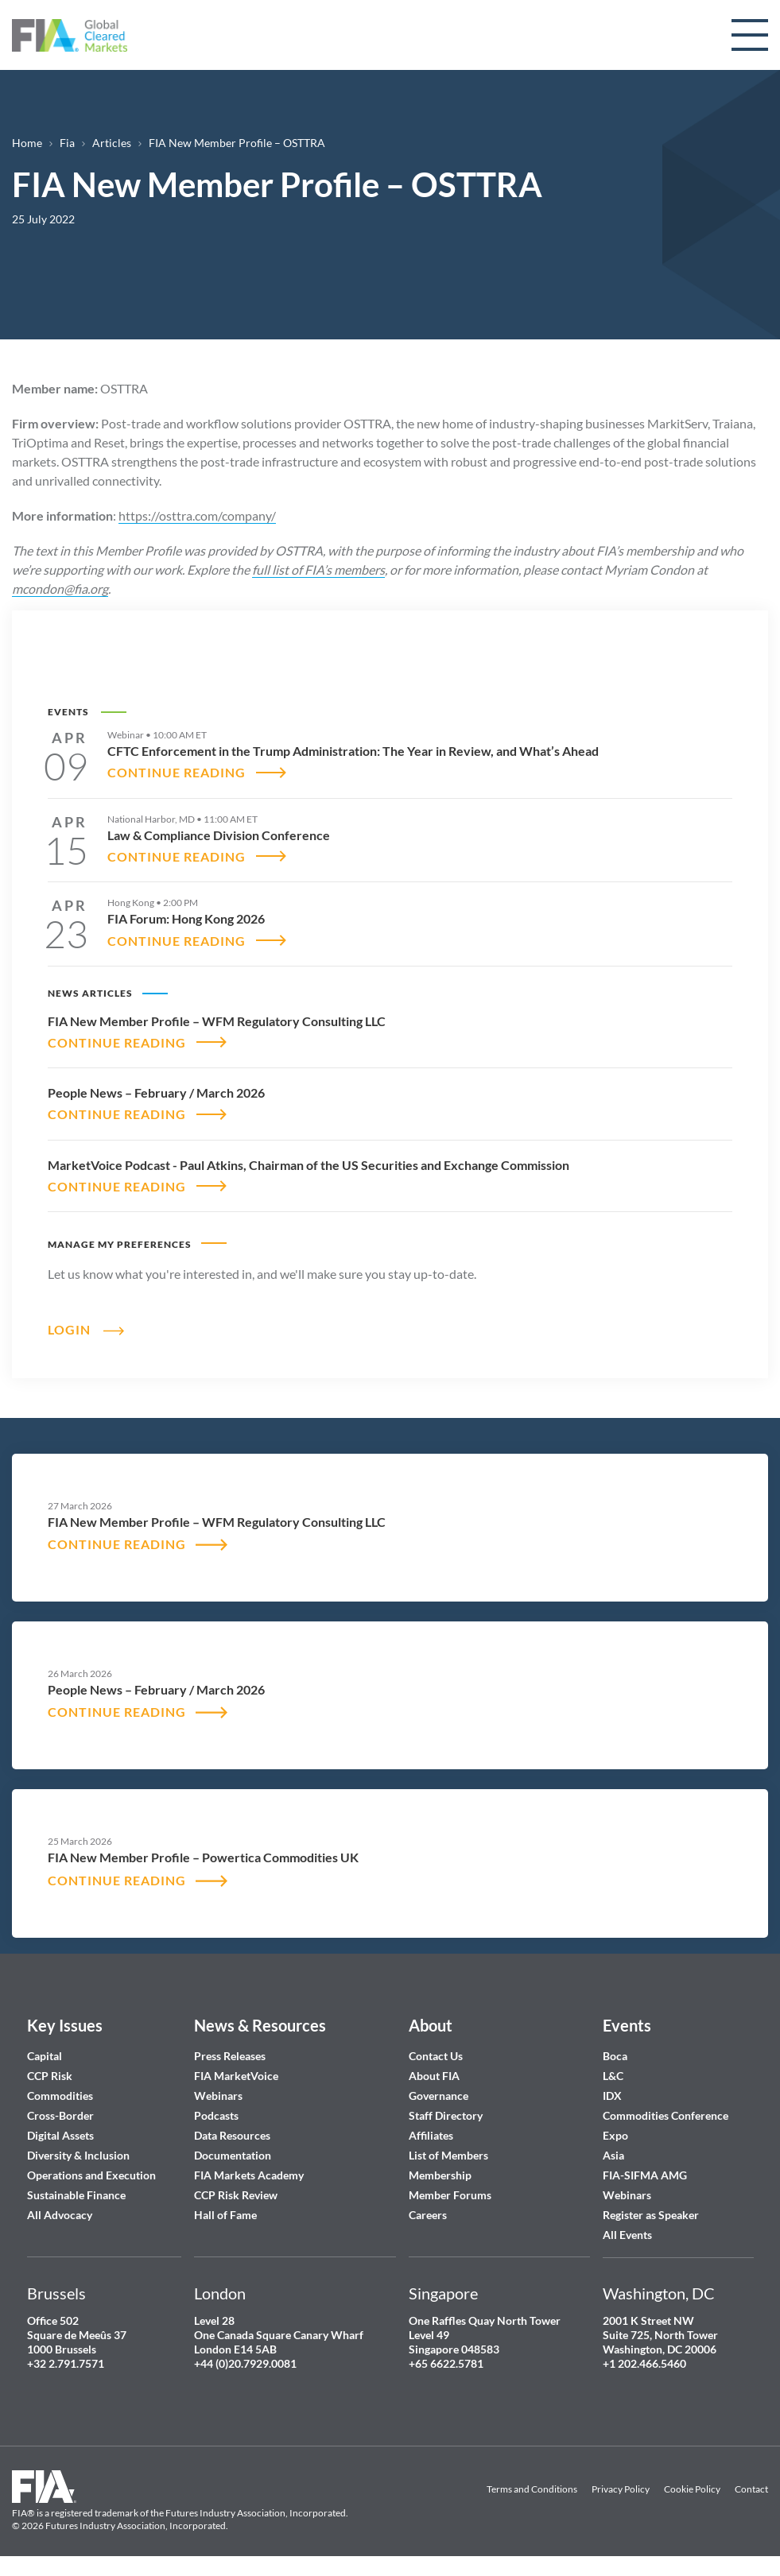 The height and width of the screenshot is (2576, 780). Describe the element at coordinates (249, 2175) in the screenshot. I see `FIA Markets Academy` at that location.